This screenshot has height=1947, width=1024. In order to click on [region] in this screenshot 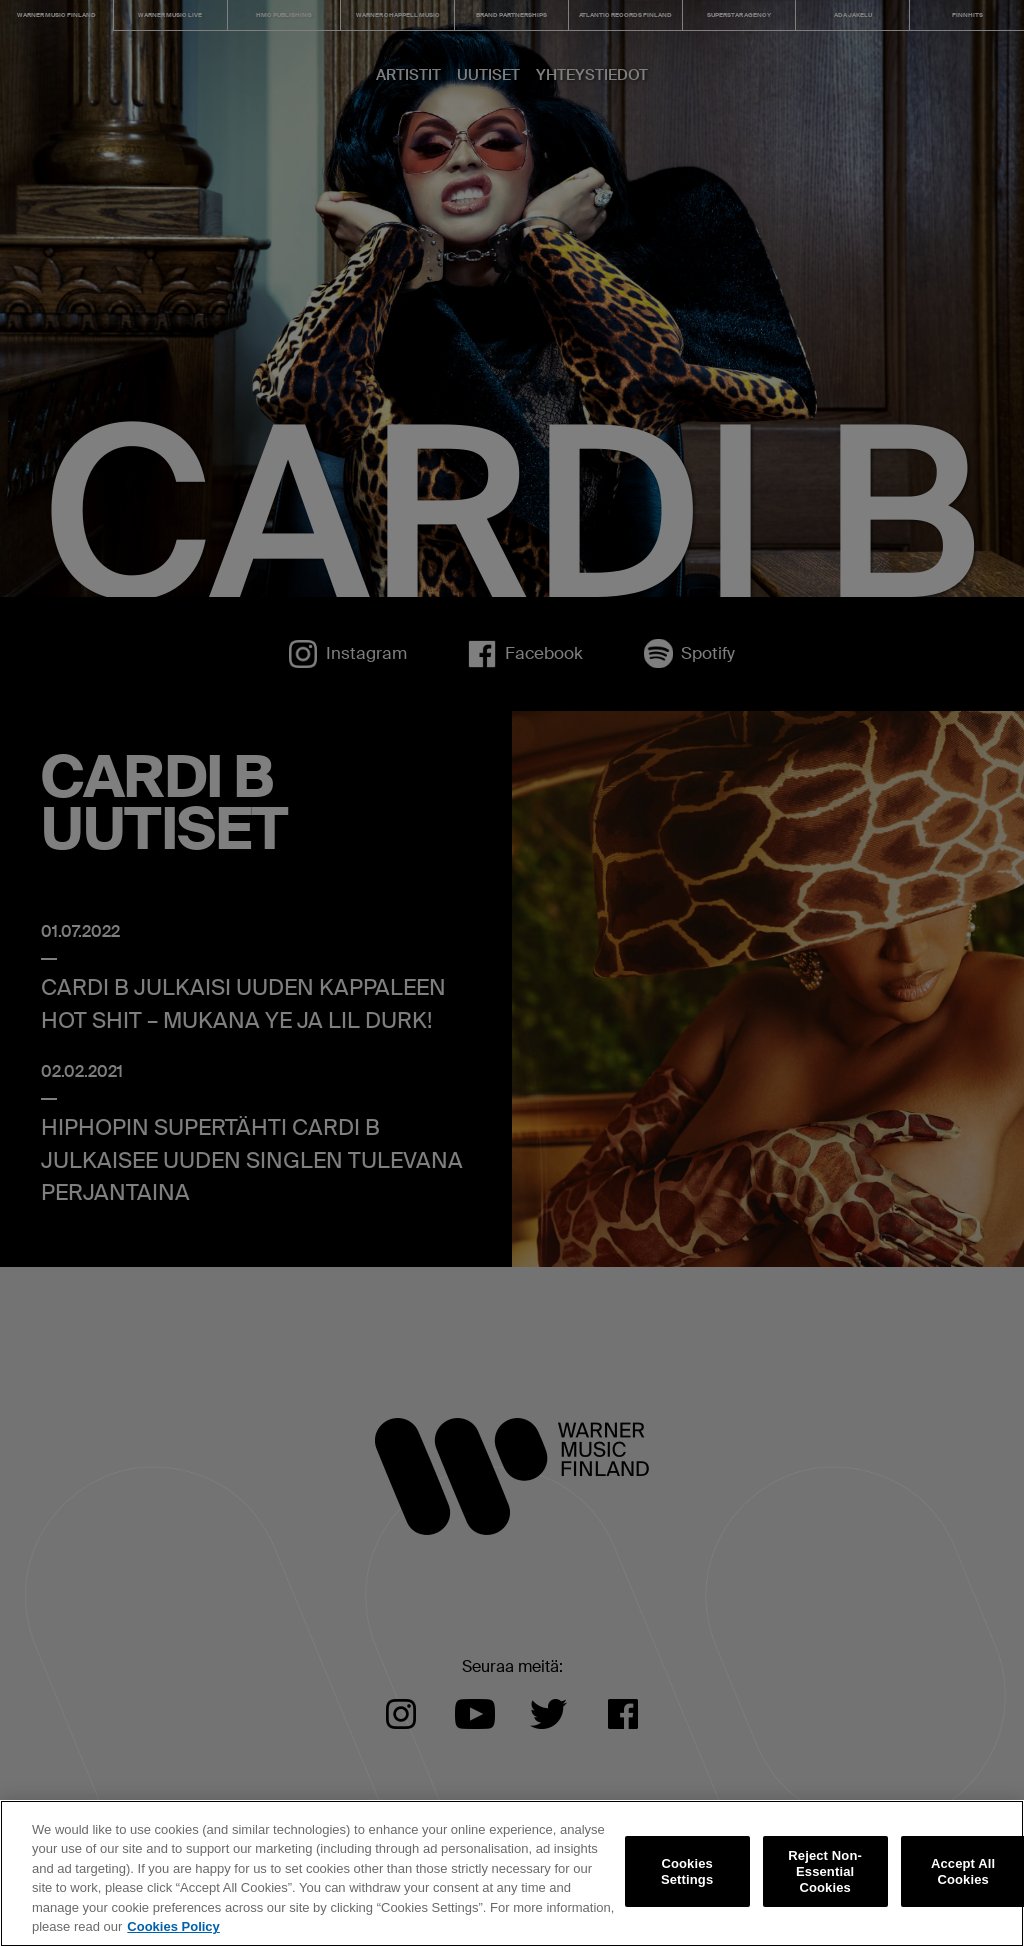, I will do `click(512, 1873)`.